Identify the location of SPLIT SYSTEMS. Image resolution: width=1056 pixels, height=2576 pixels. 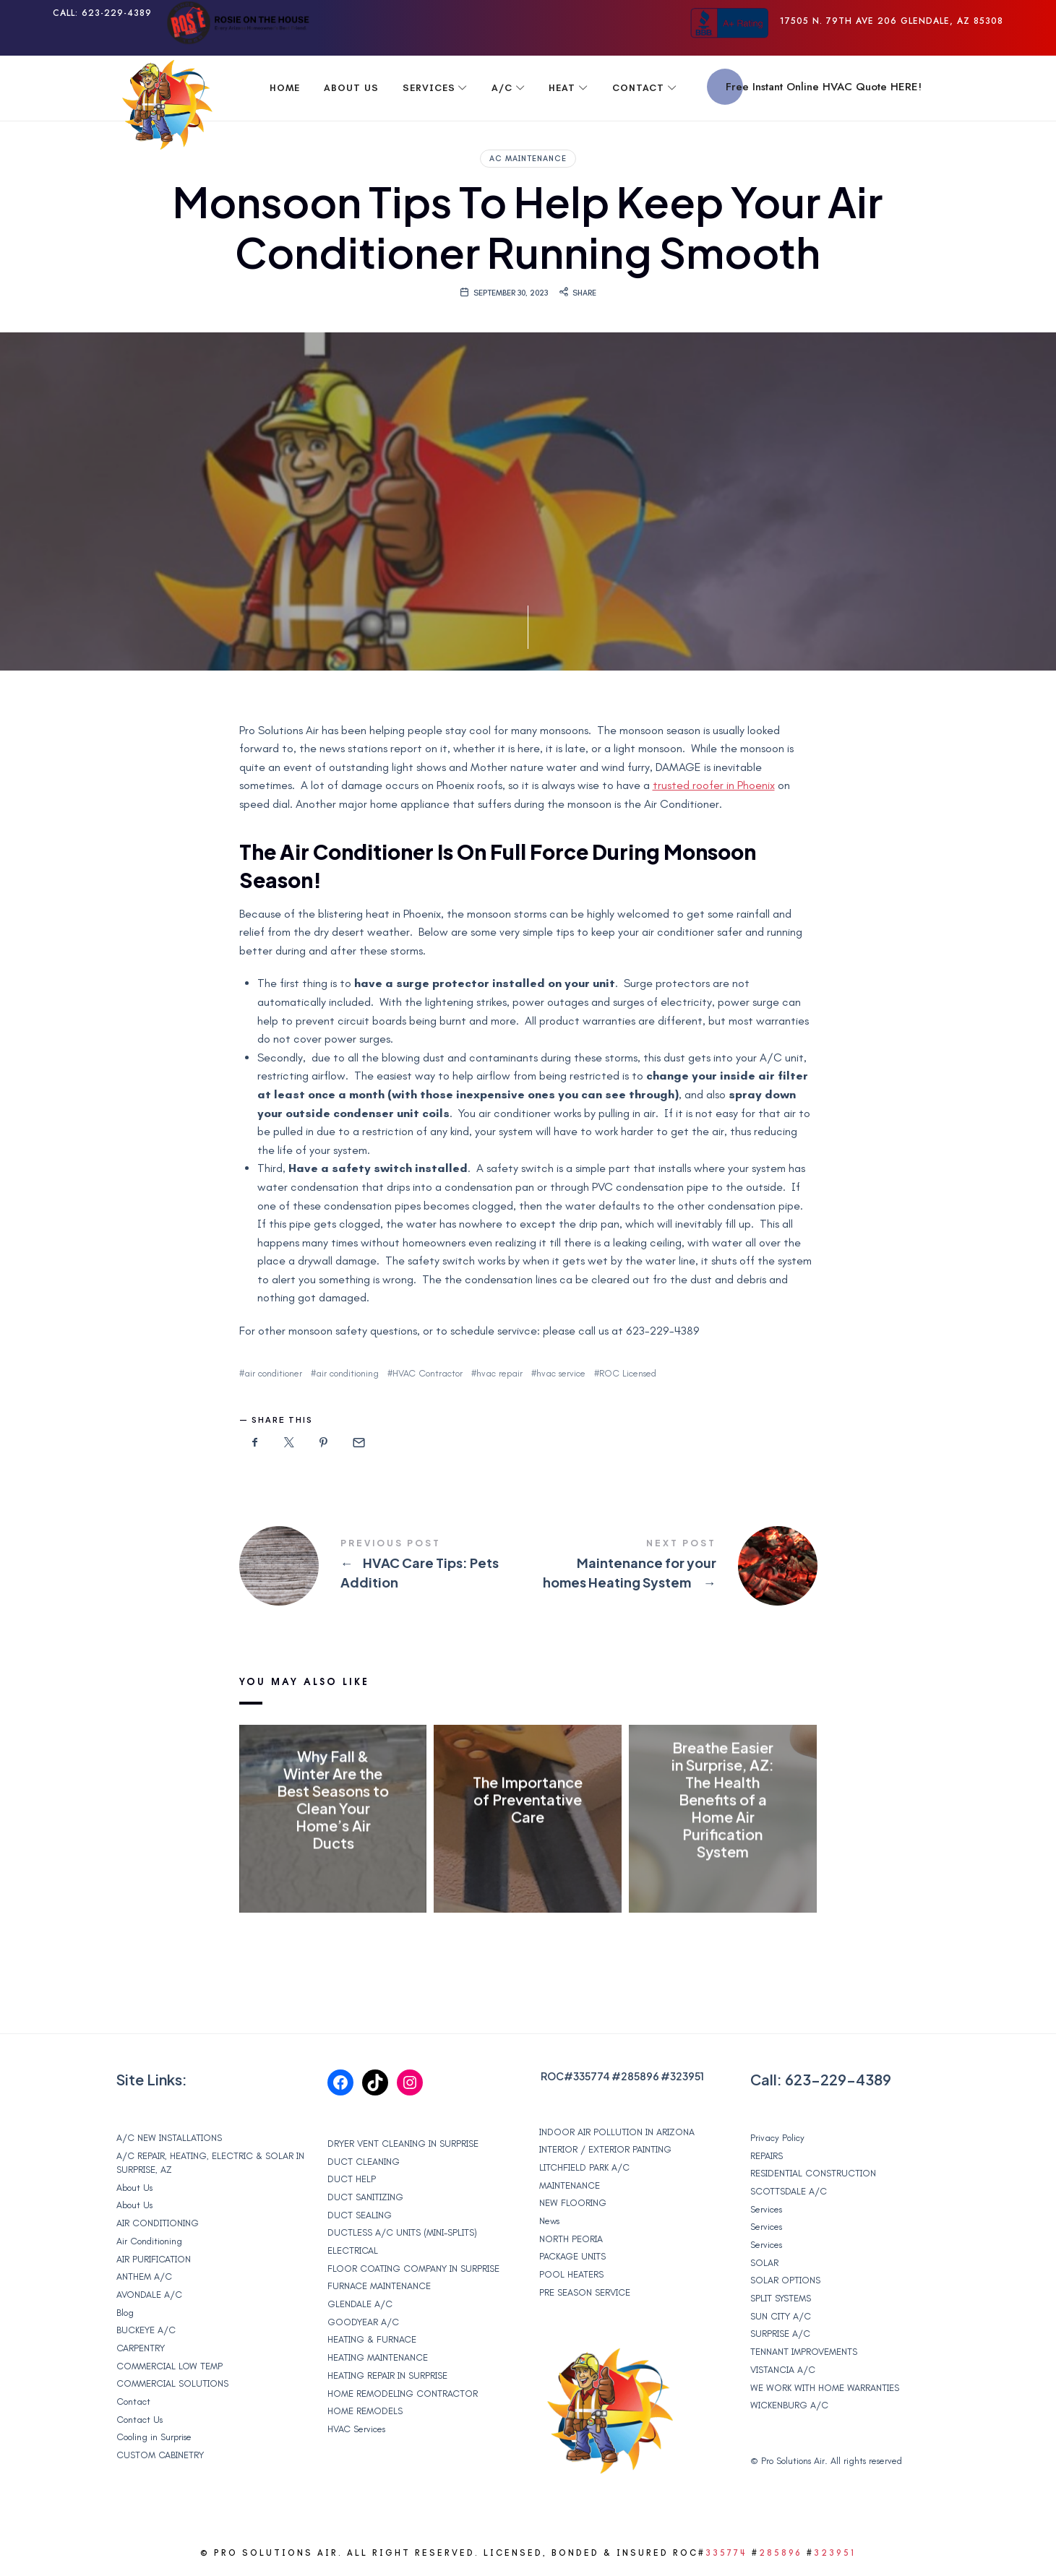
(780, 2298).